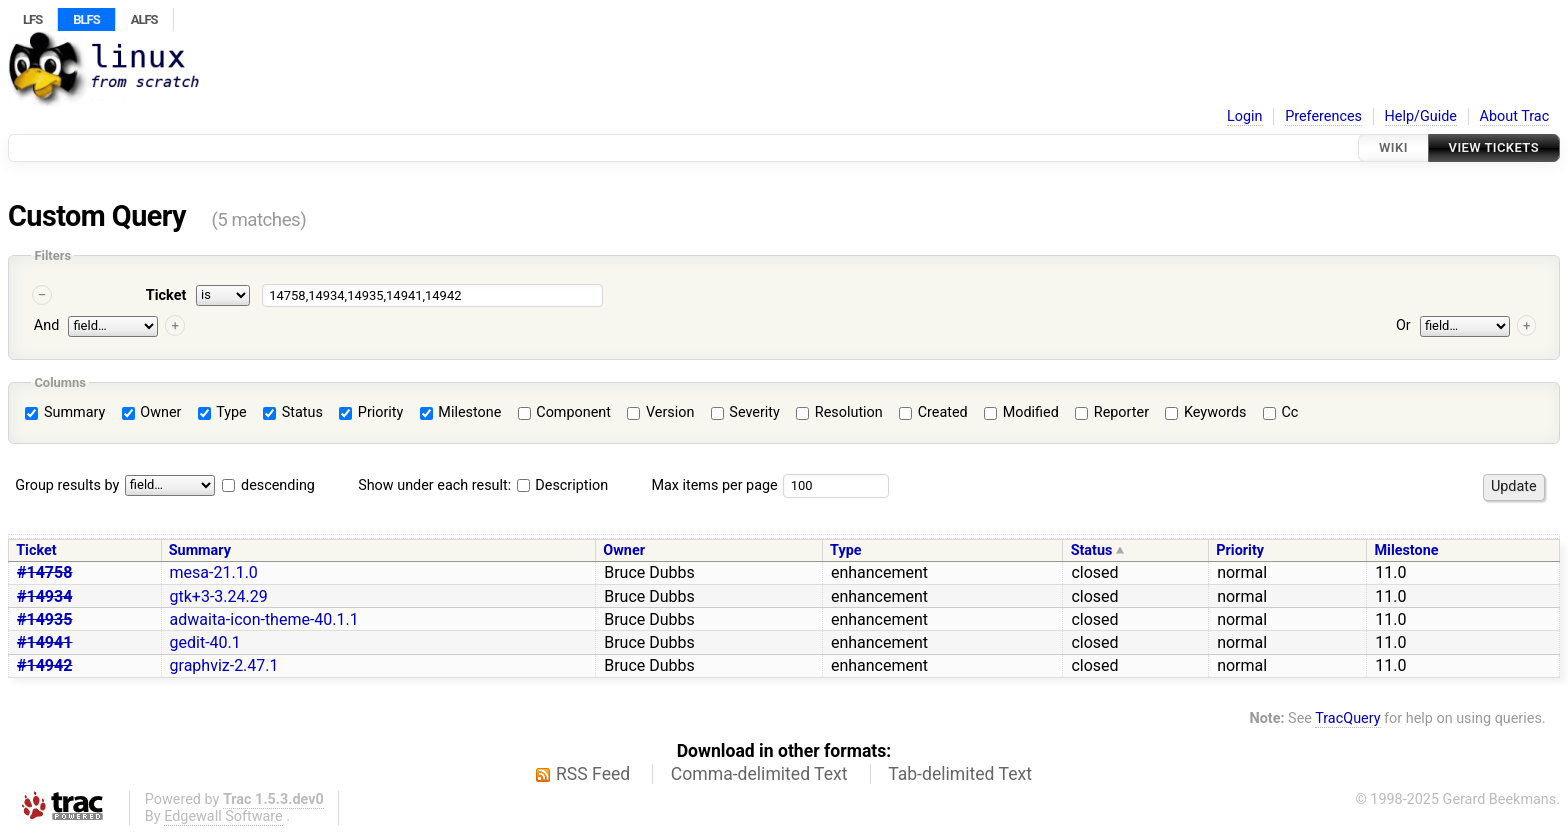  Describe the element at coordinates (660, 412) in the screenshot. I see `Version` at that location.